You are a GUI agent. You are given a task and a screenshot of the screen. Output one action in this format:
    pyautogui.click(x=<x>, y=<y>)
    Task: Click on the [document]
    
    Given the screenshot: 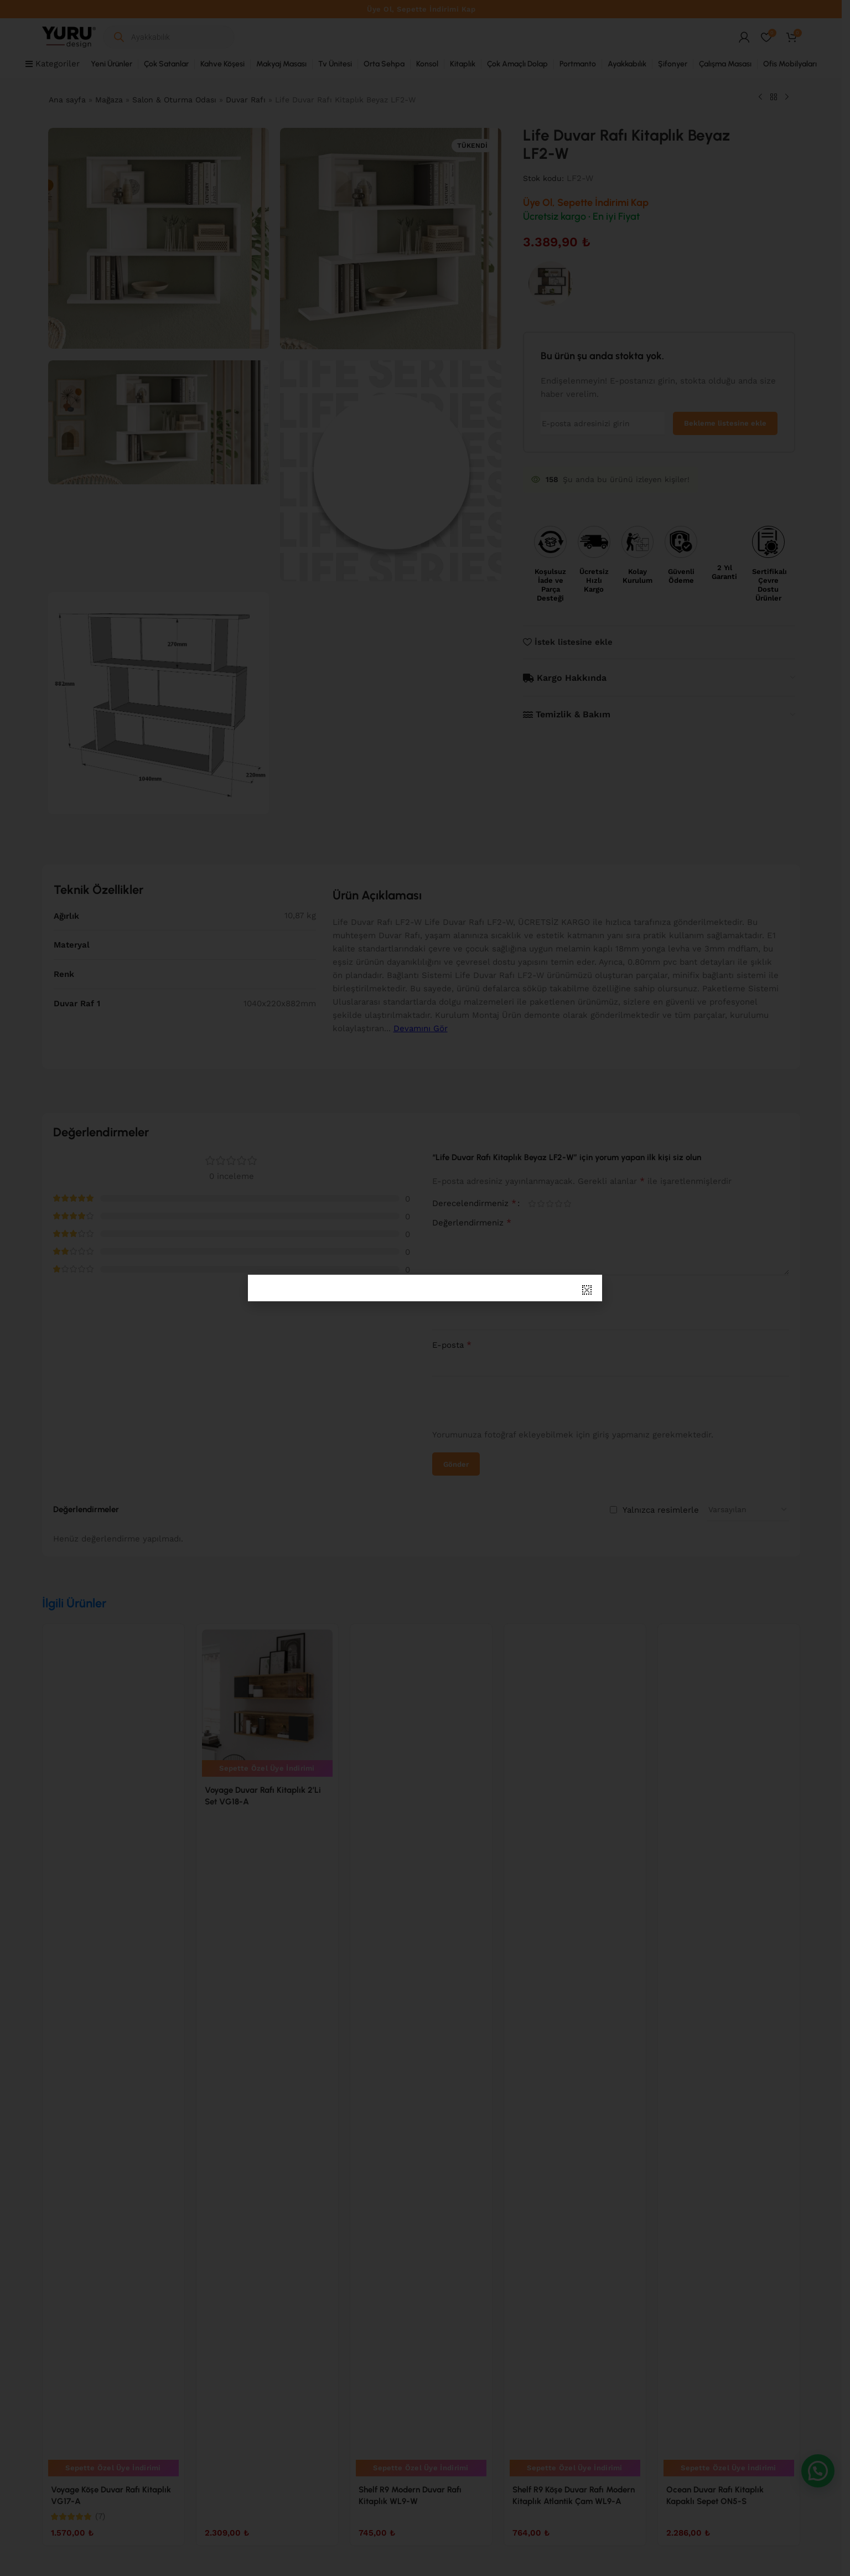 What is the action you would take?
    pyautogui.click(x=425, y=1288)
    